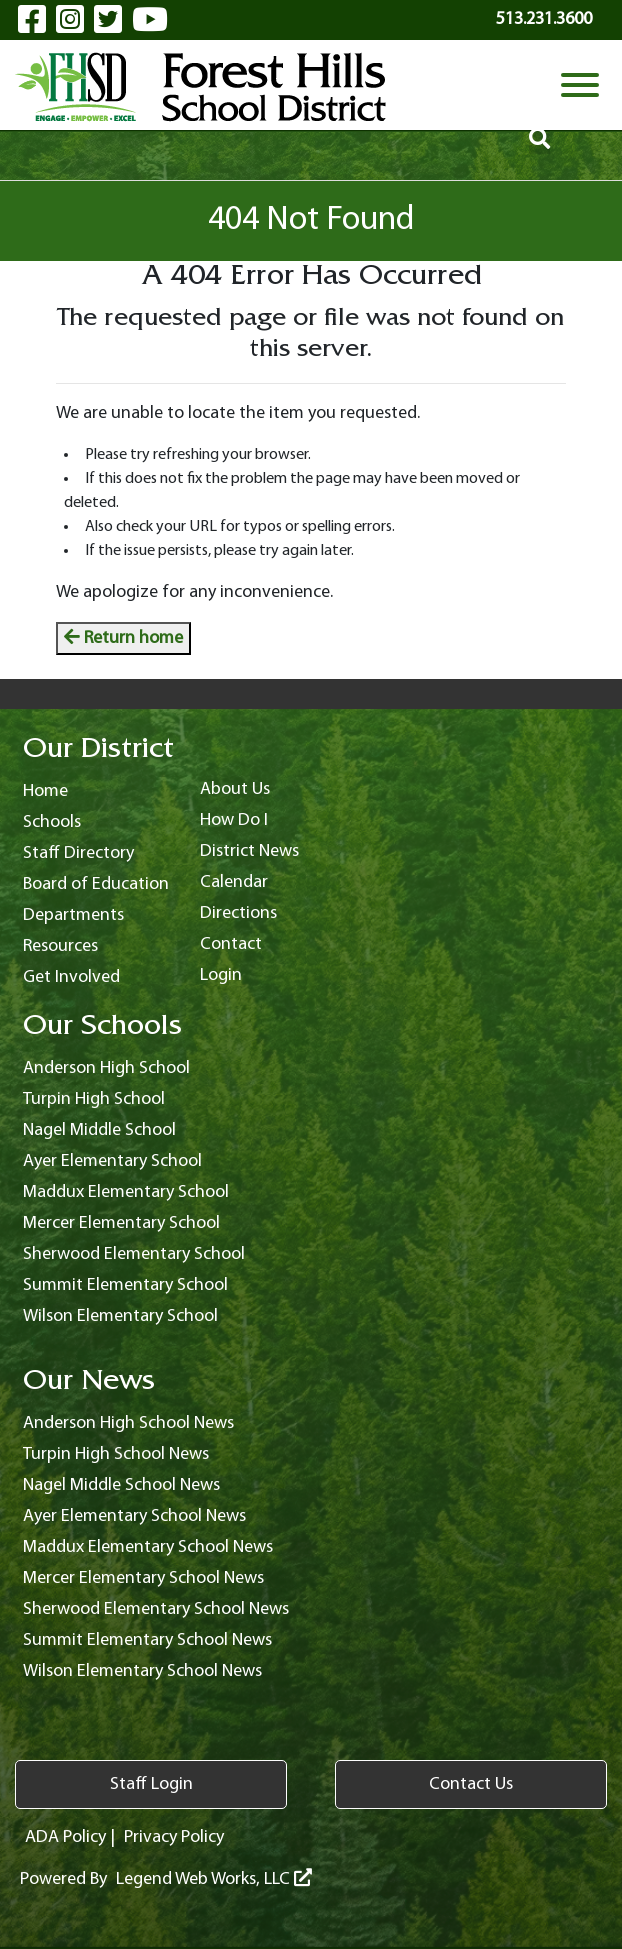 The width and height of the screenshot is (622, 1949). What do you see at coordinates (221, 975) in the screenshot?
I see `Login` at bounding box center [221, 975].